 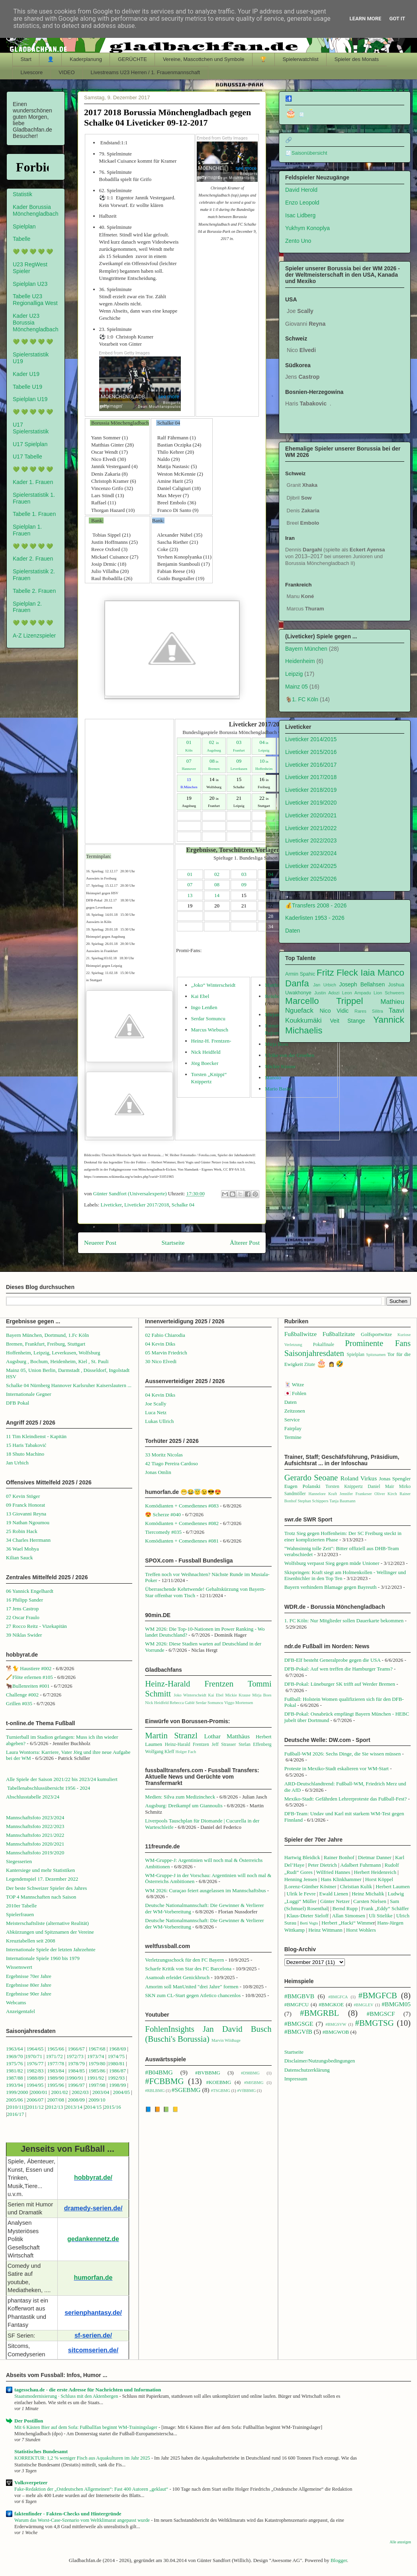 What do you see at coordinates (180, 1797) in the screenshot?
I see `Medien: Silva zum Medizincheck` at bounding box center [180, 1797].